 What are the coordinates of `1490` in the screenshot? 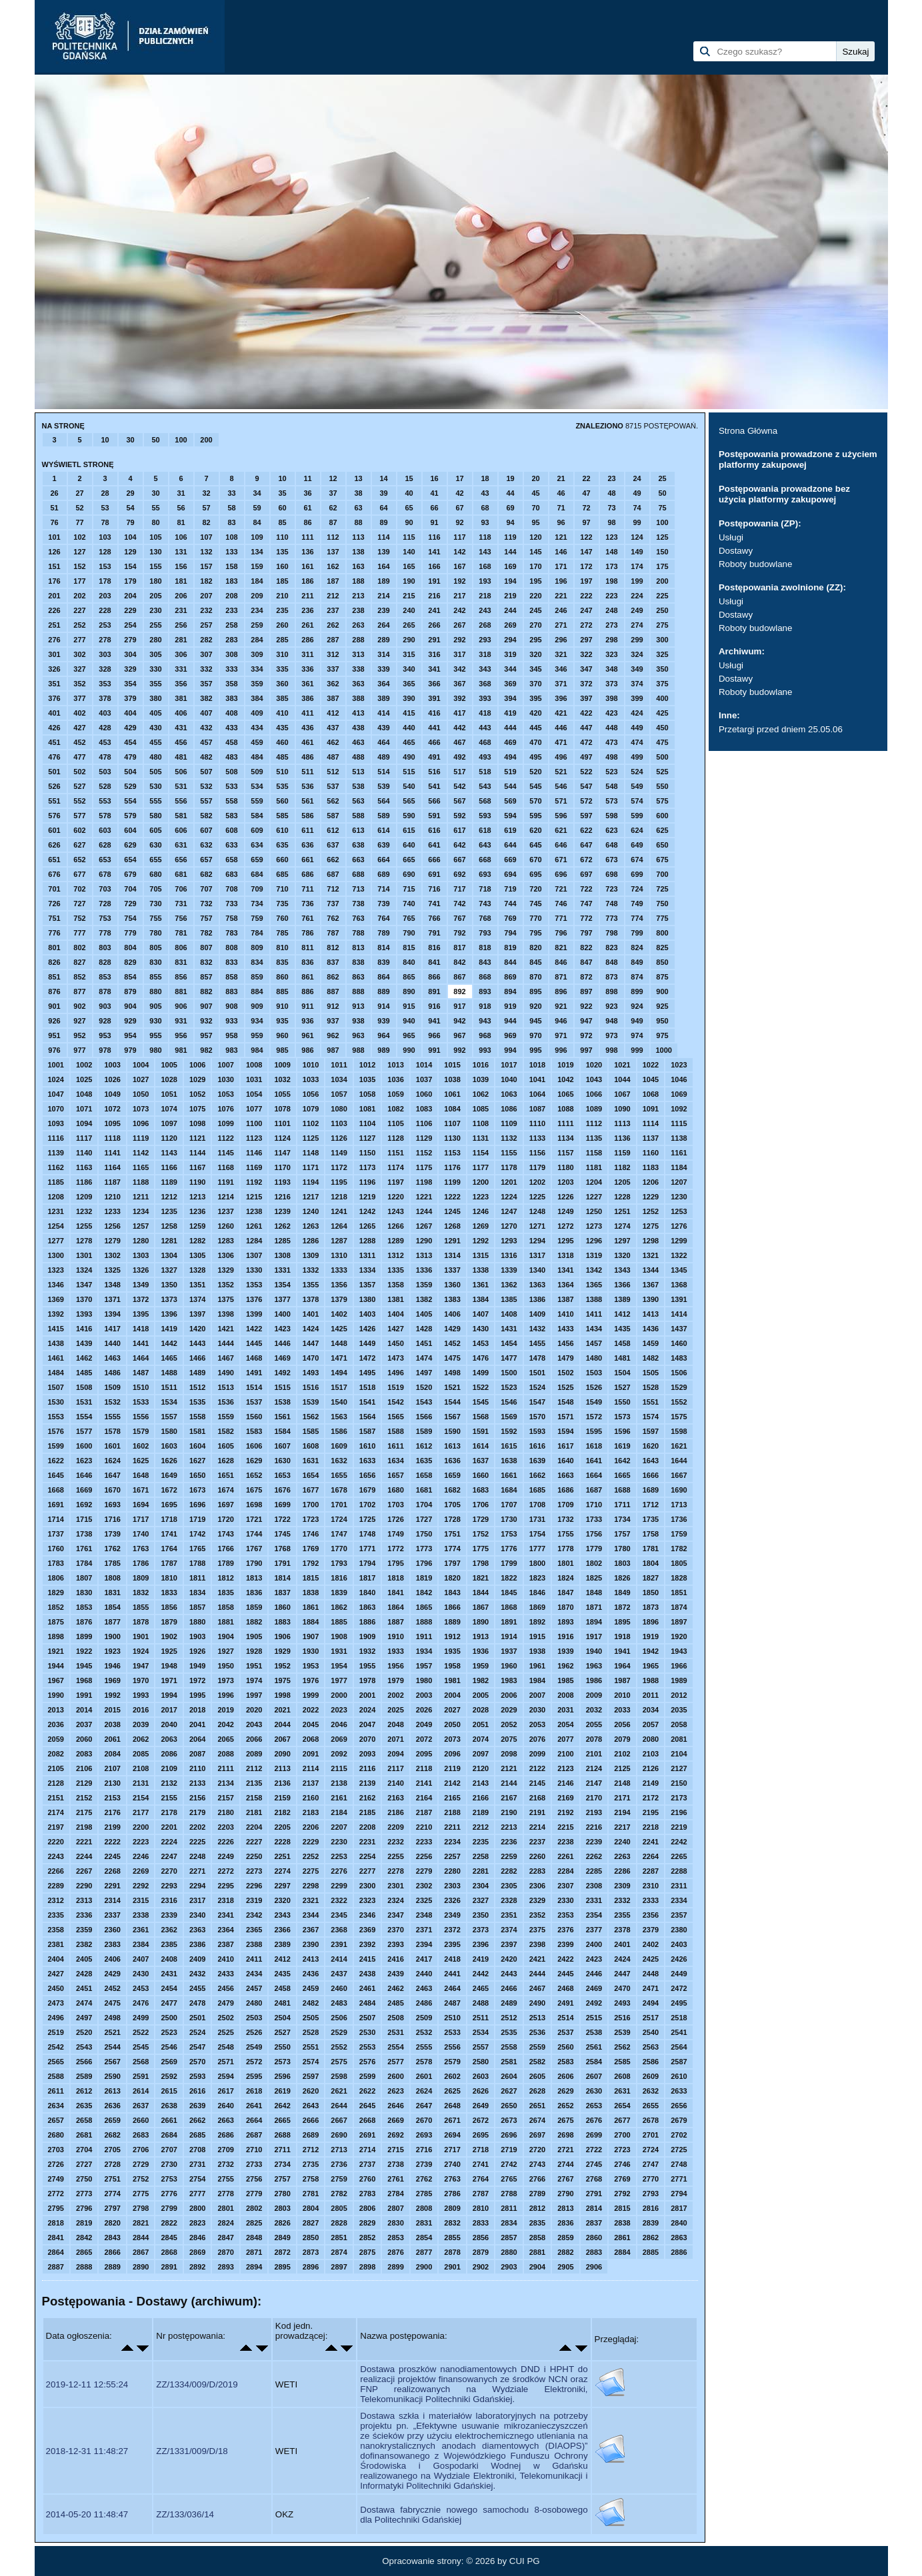 It's located at (225, 1373).